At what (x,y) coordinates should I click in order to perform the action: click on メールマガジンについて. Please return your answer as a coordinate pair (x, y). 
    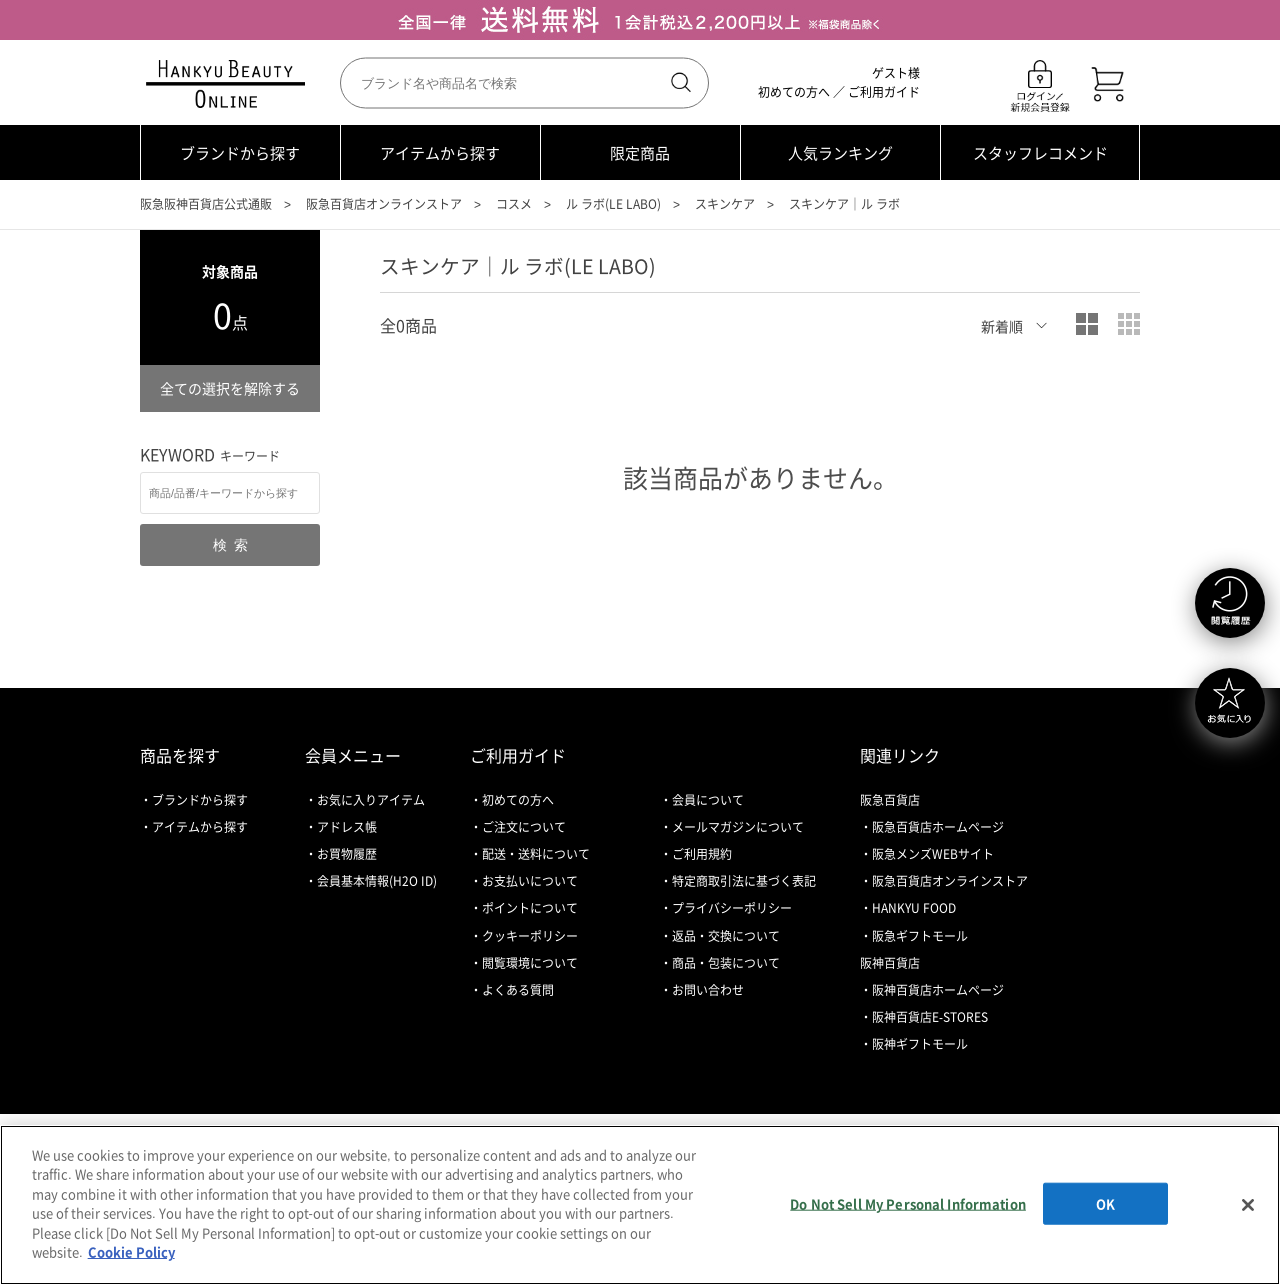
    Looking at the image, I should click on (738, 827).